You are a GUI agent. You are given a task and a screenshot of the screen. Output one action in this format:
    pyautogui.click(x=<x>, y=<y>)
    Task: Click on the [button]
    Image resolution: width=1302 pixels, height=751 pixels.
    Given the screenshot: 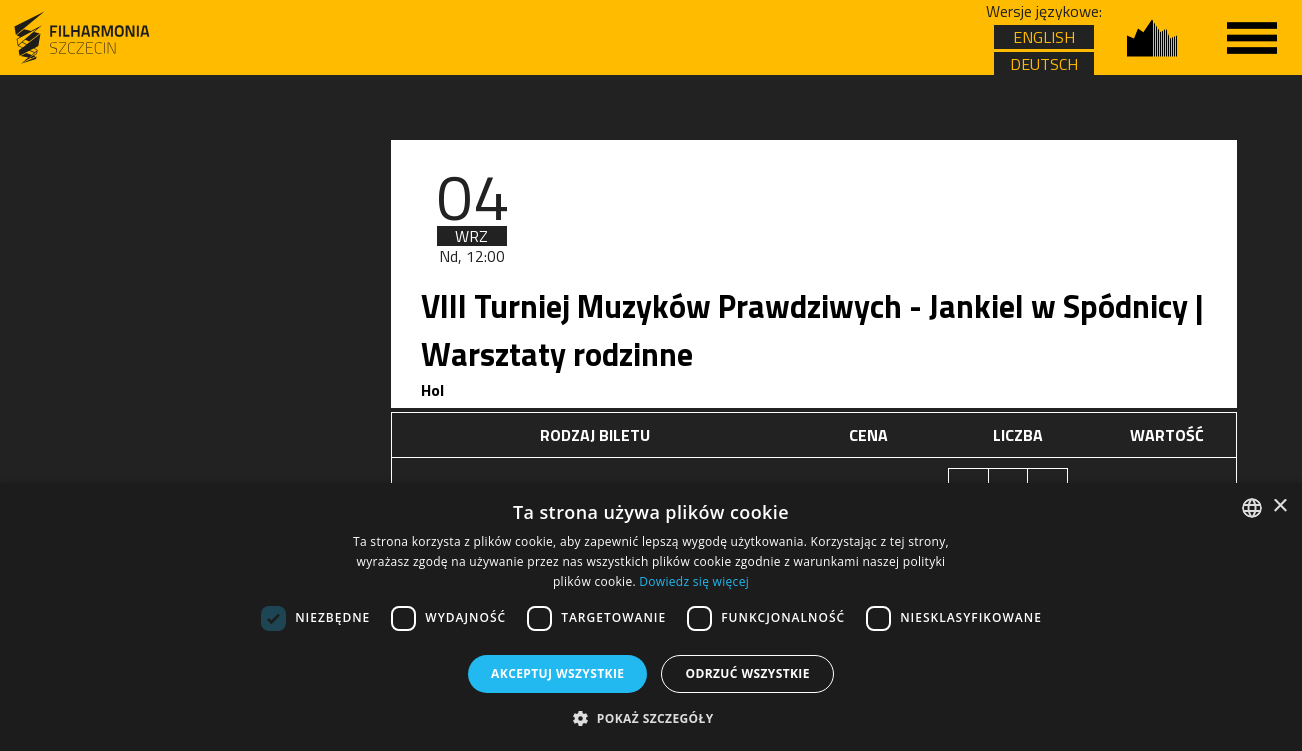 What is the action you would take?
    pyautogui.click(x=650, y=717)
    